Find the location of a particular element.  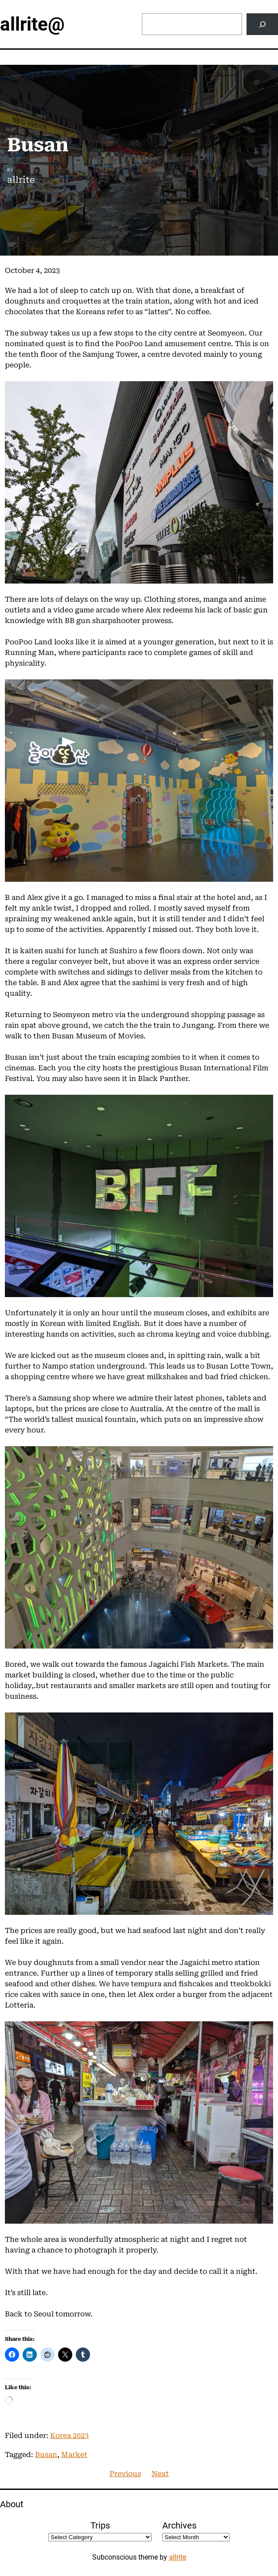

About is located at coordinates (11, 2504).